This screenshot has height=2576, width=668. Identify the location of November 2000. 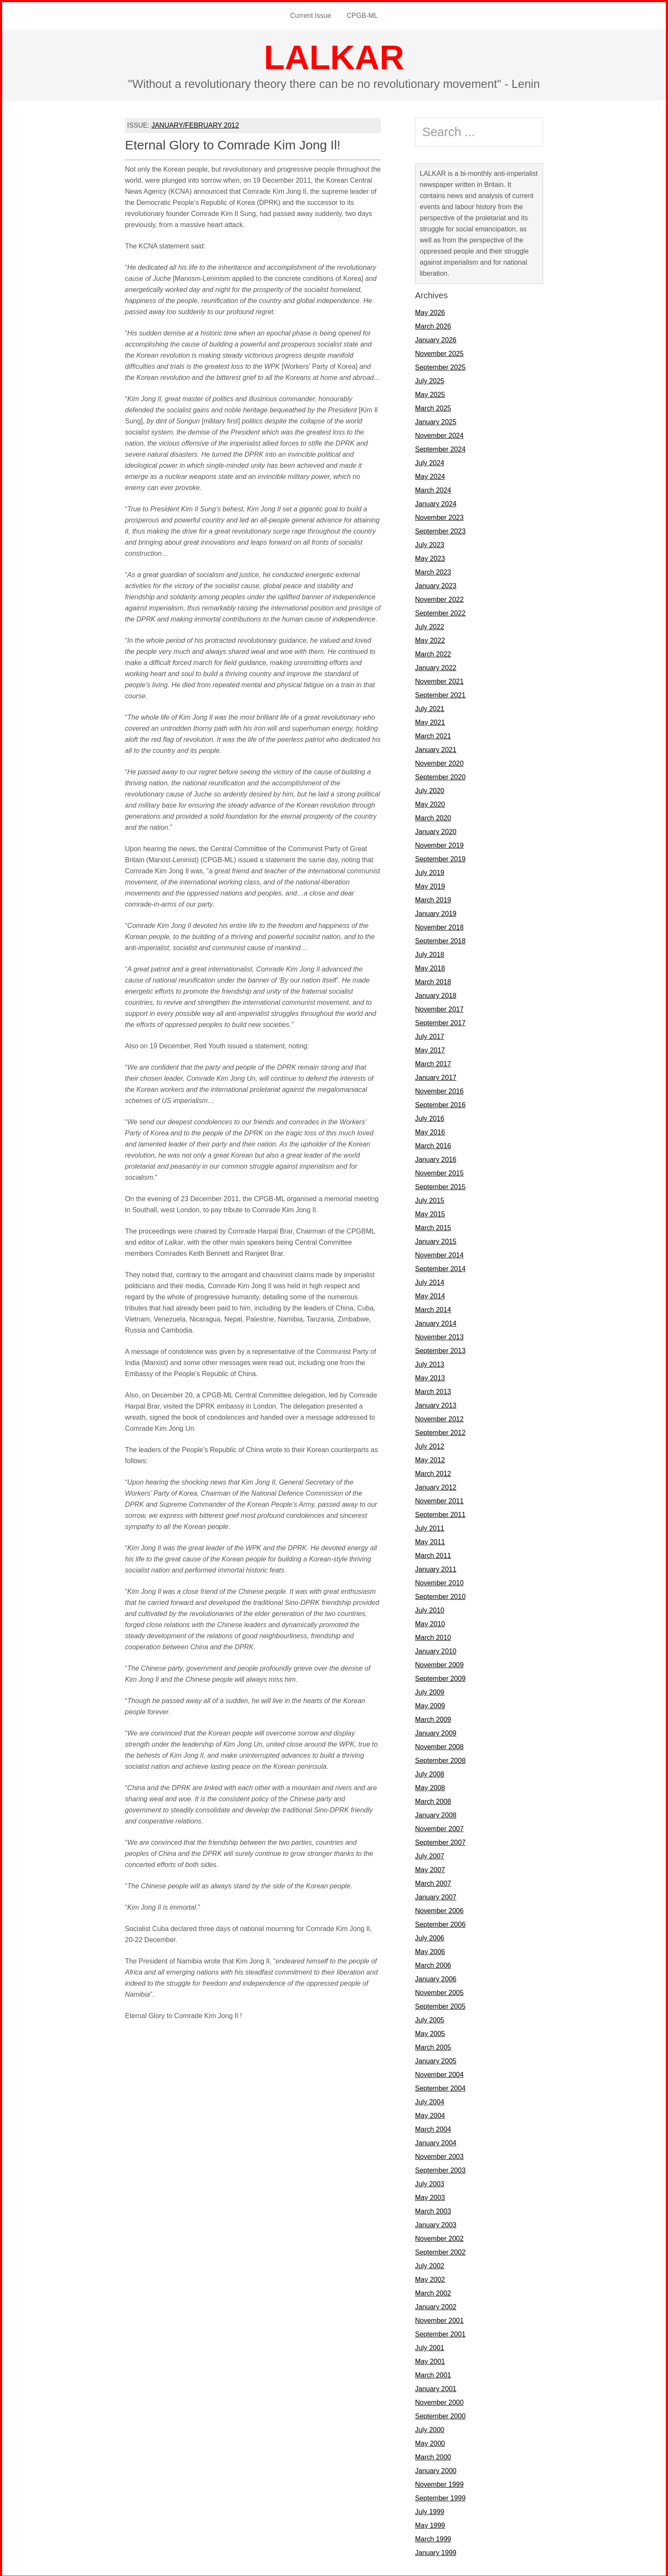
(439, 2400).